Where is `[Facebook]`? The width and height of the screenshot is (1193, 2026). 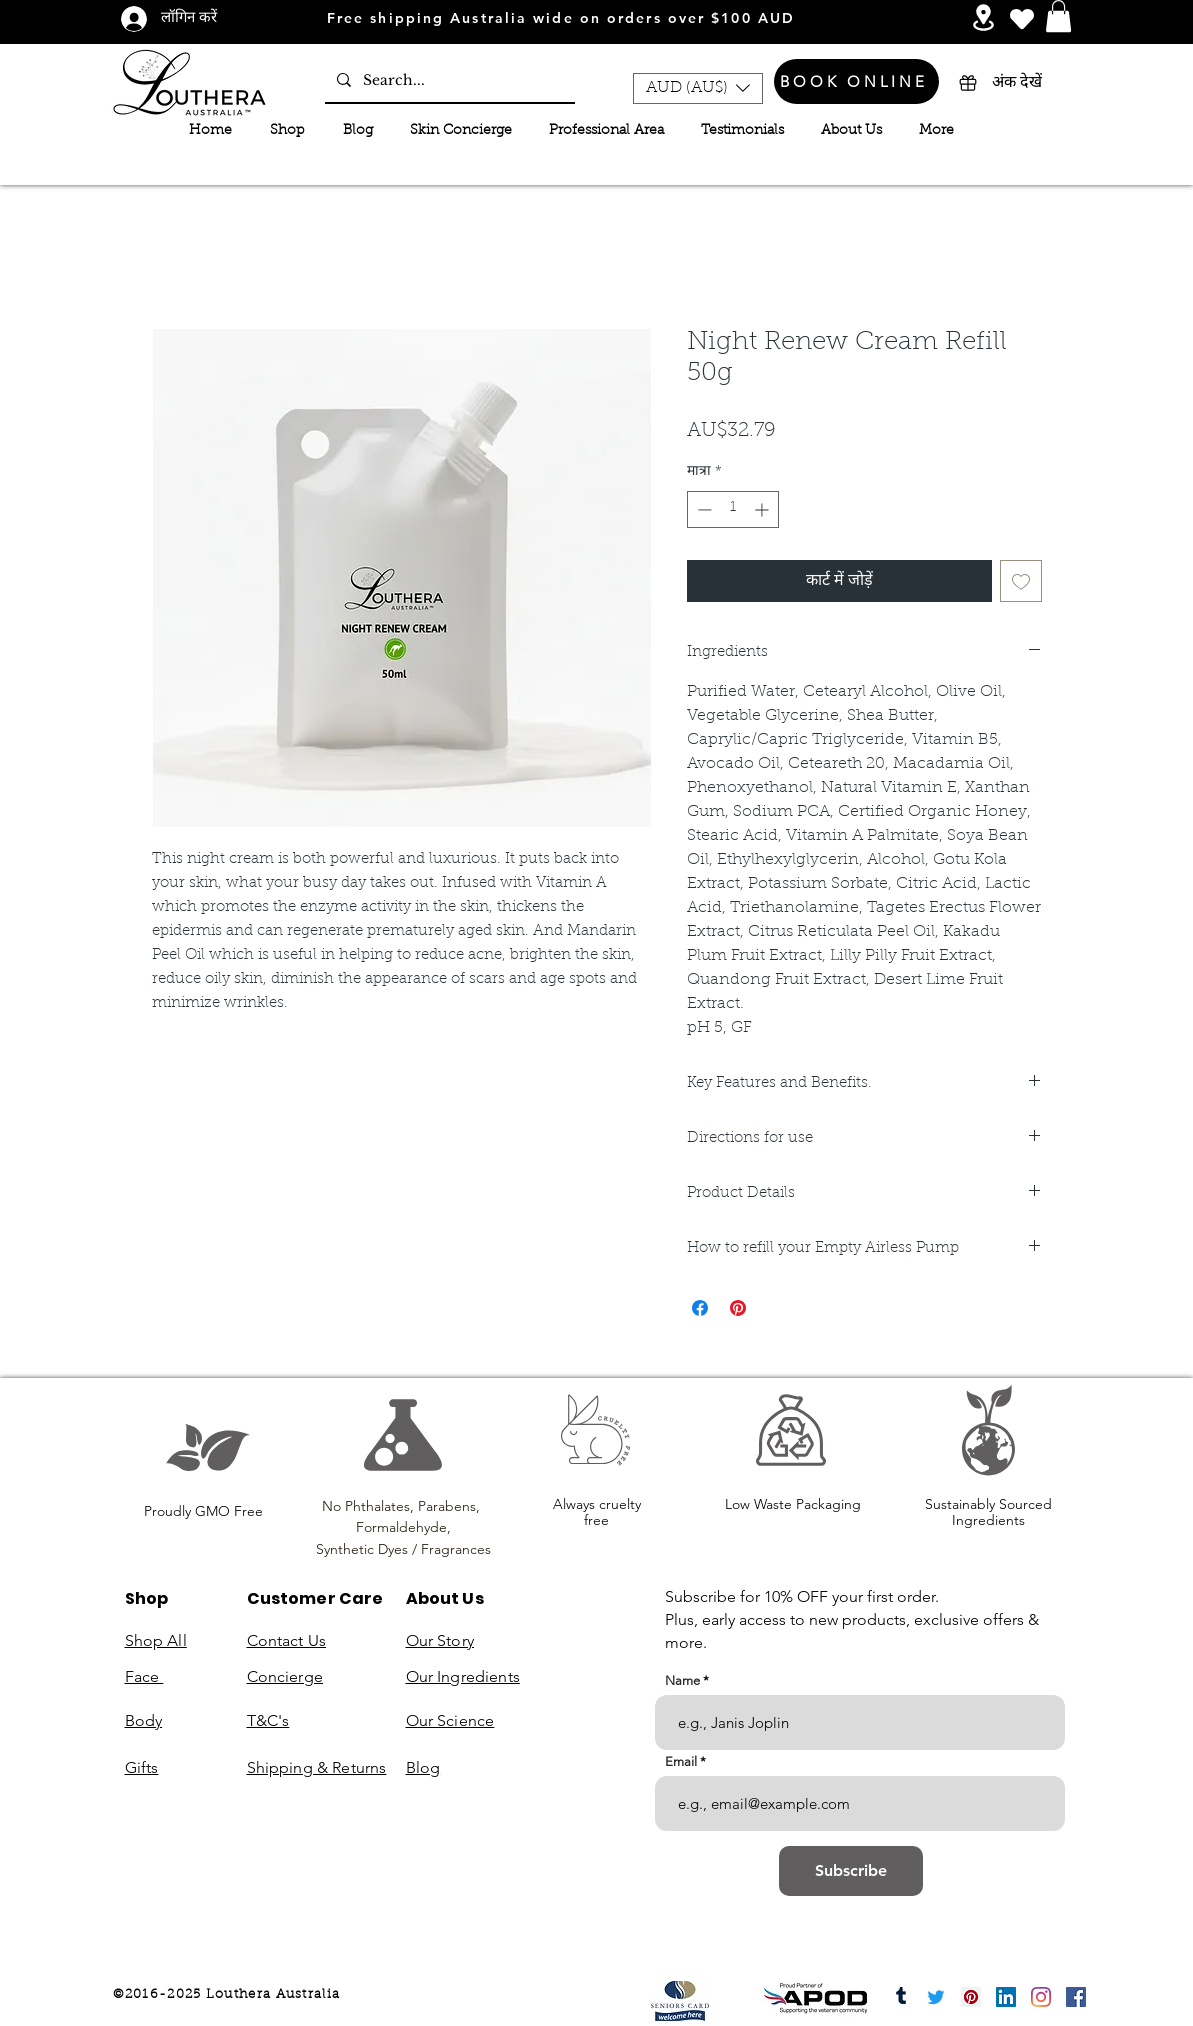
[Facebook] is located at coordinates (1076, 1997).